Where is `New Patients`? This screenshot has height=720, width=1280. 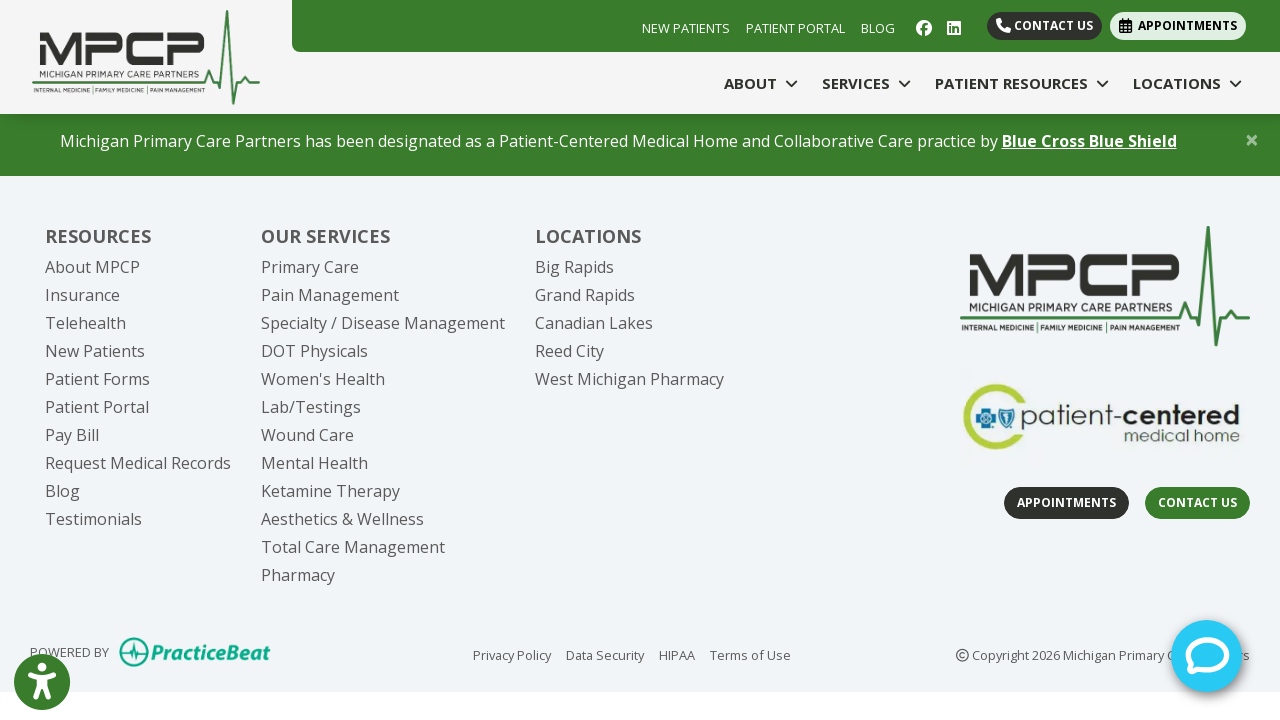
New Patients is located at coordinates (95, 351).